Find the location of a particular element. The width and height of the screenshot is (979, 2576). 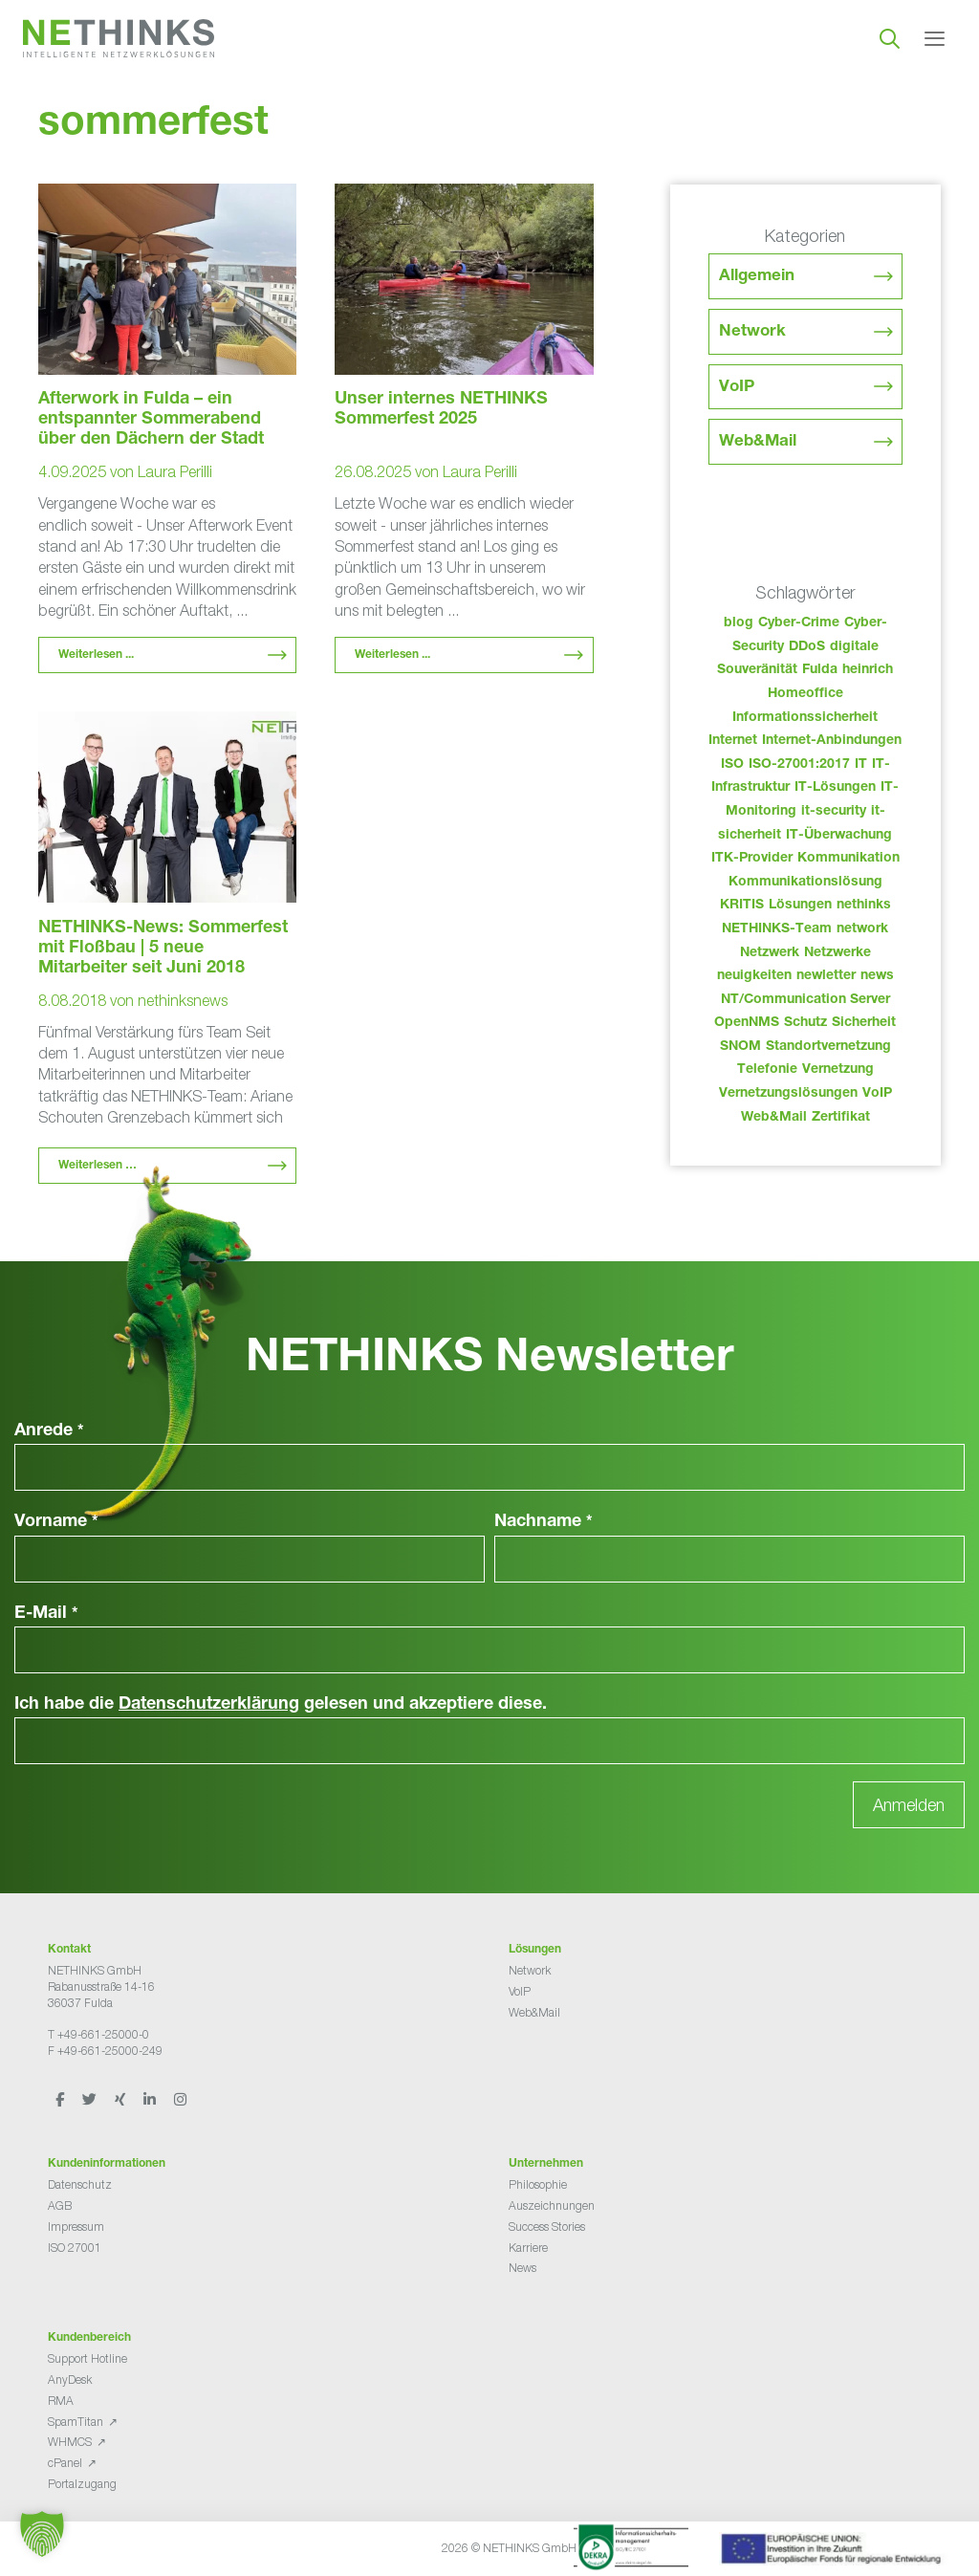

Impressum is located at coordinates (76, 2226).